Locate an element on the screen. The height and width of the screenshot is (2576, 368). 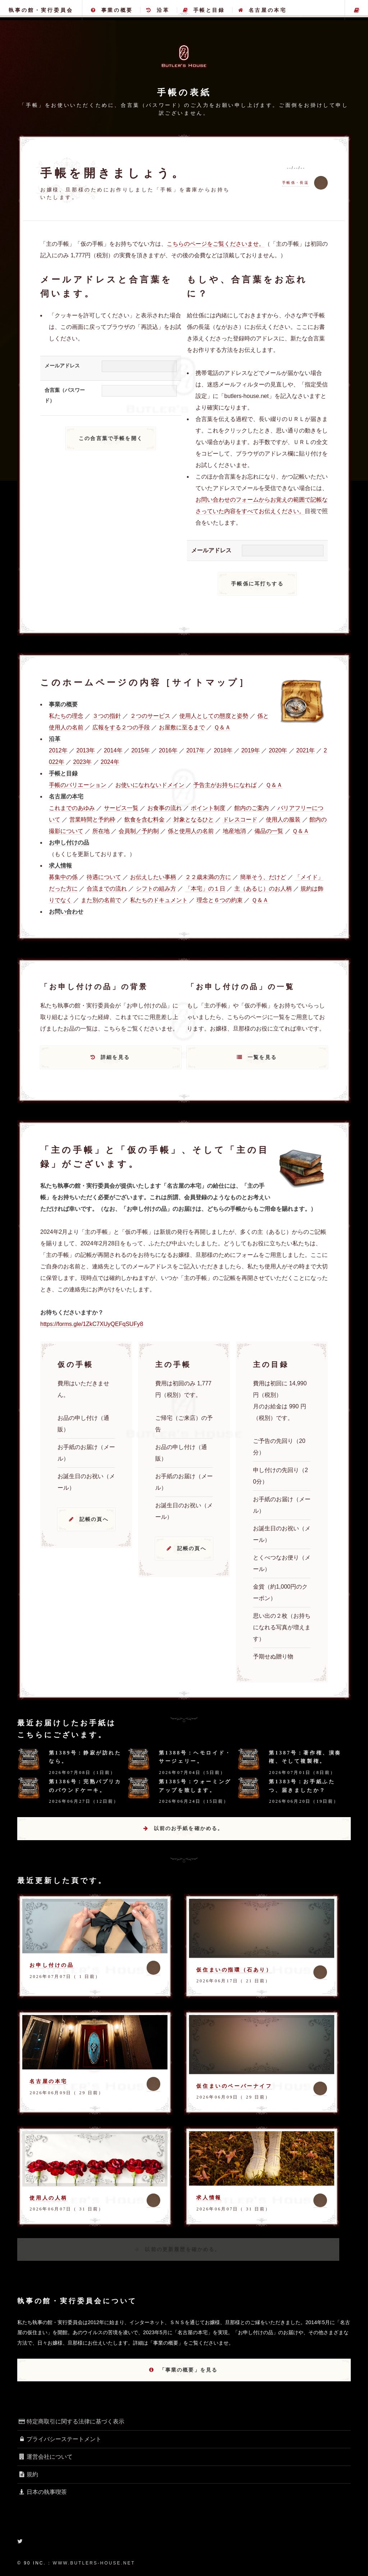
会員制／予約制 is located at coordinates (139, 831).